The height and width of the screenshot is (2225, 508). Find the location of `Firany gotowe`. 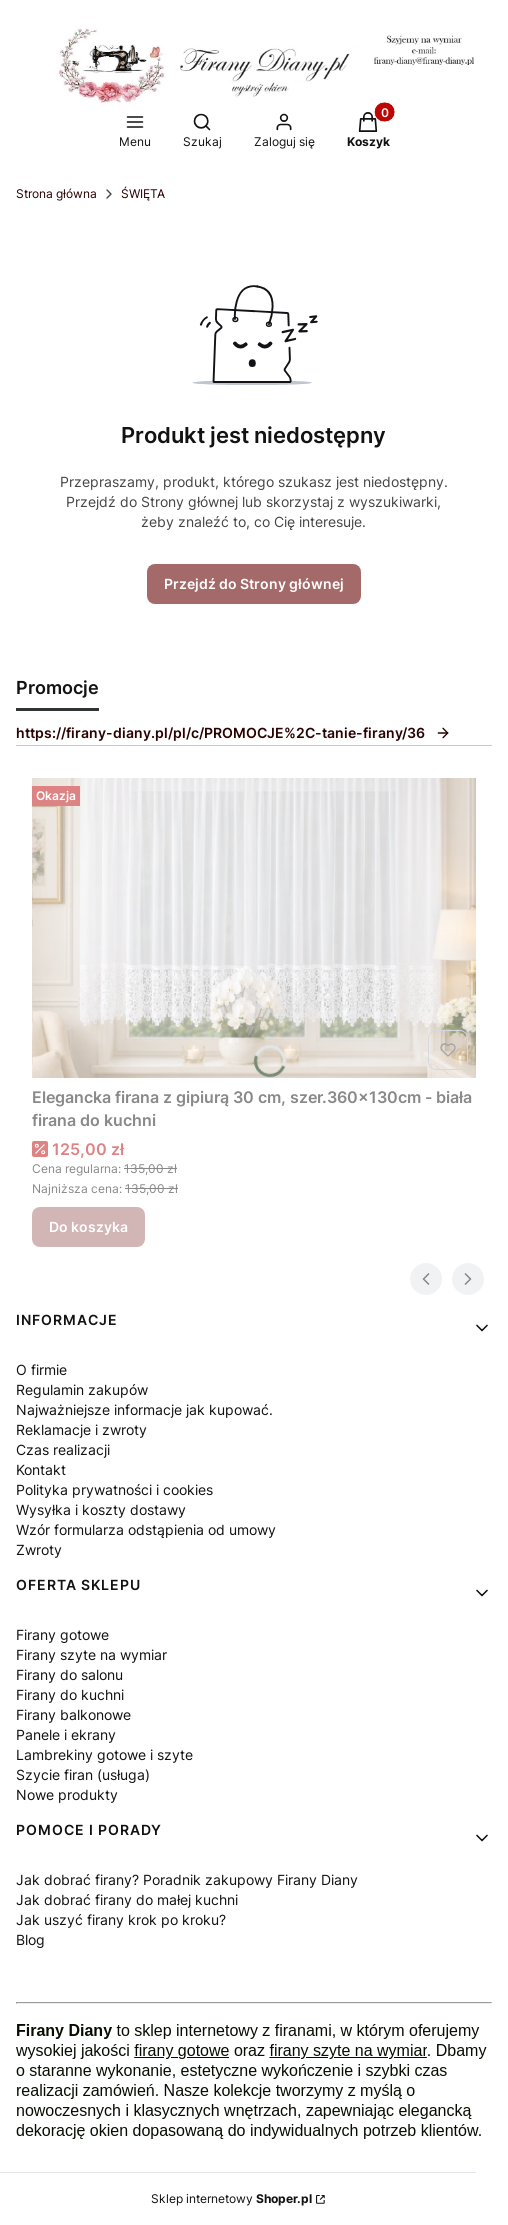

Firany gotowe is located at coordinates (62, 1634).